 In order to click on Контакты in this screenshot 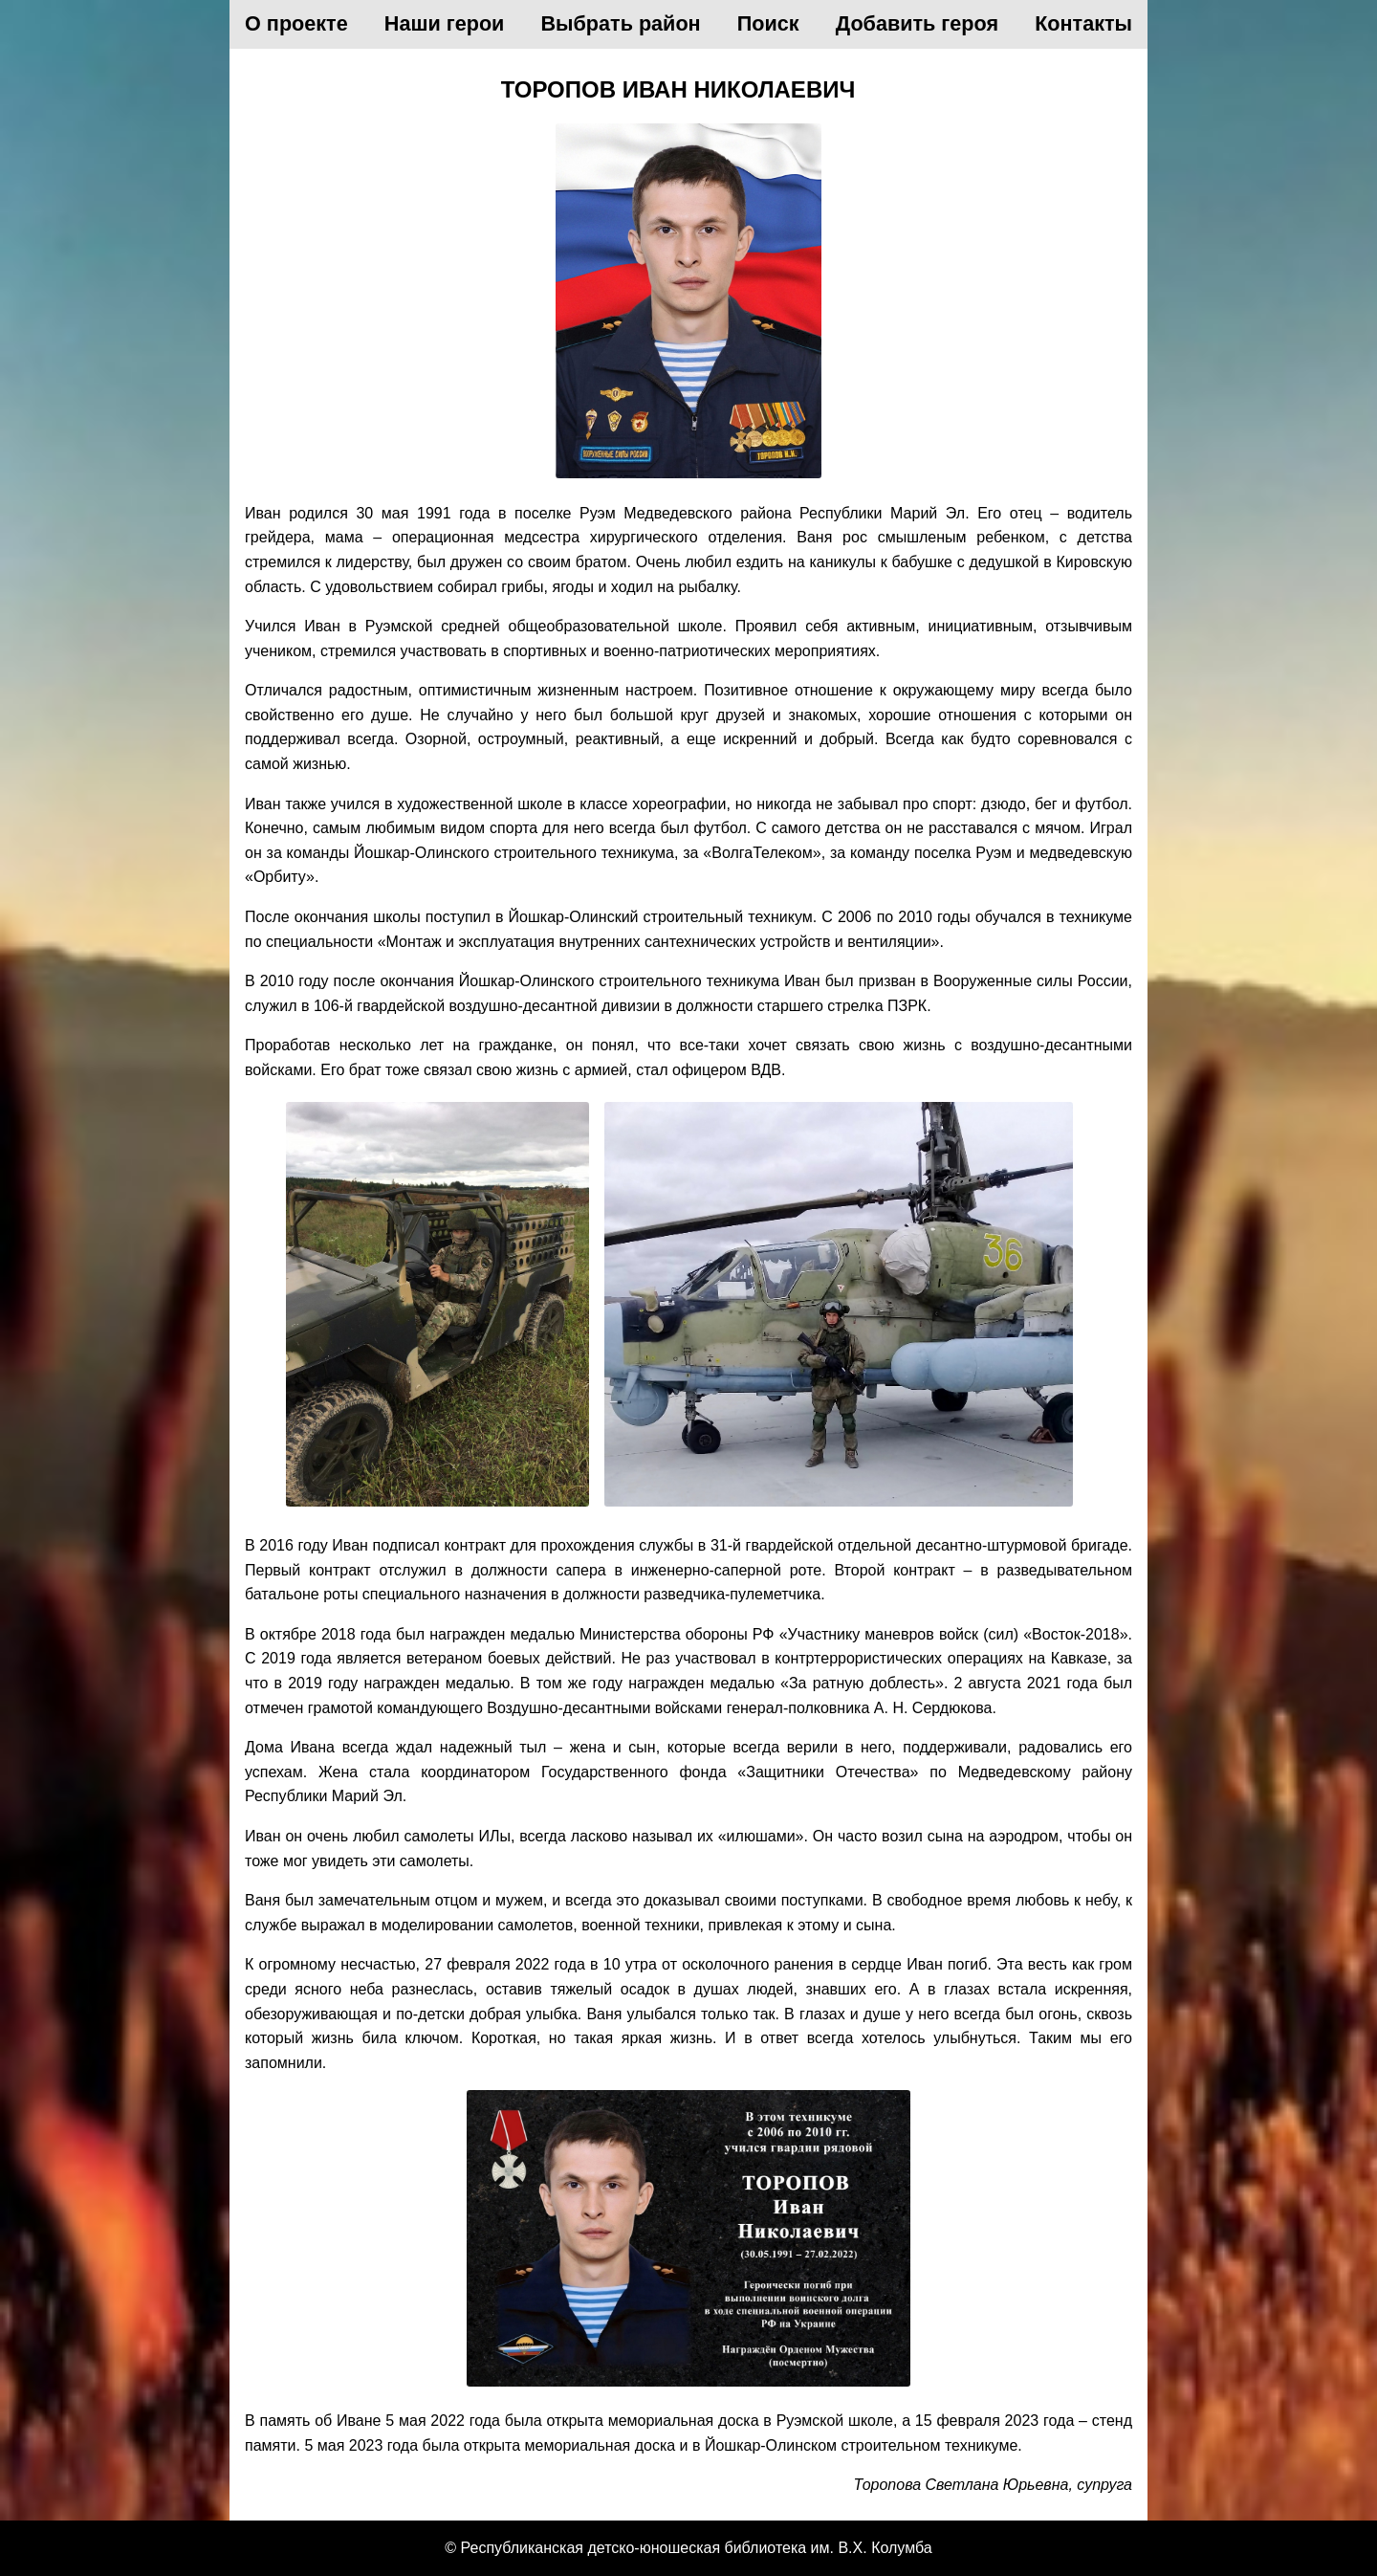, I will do `click(1083, 23)`.